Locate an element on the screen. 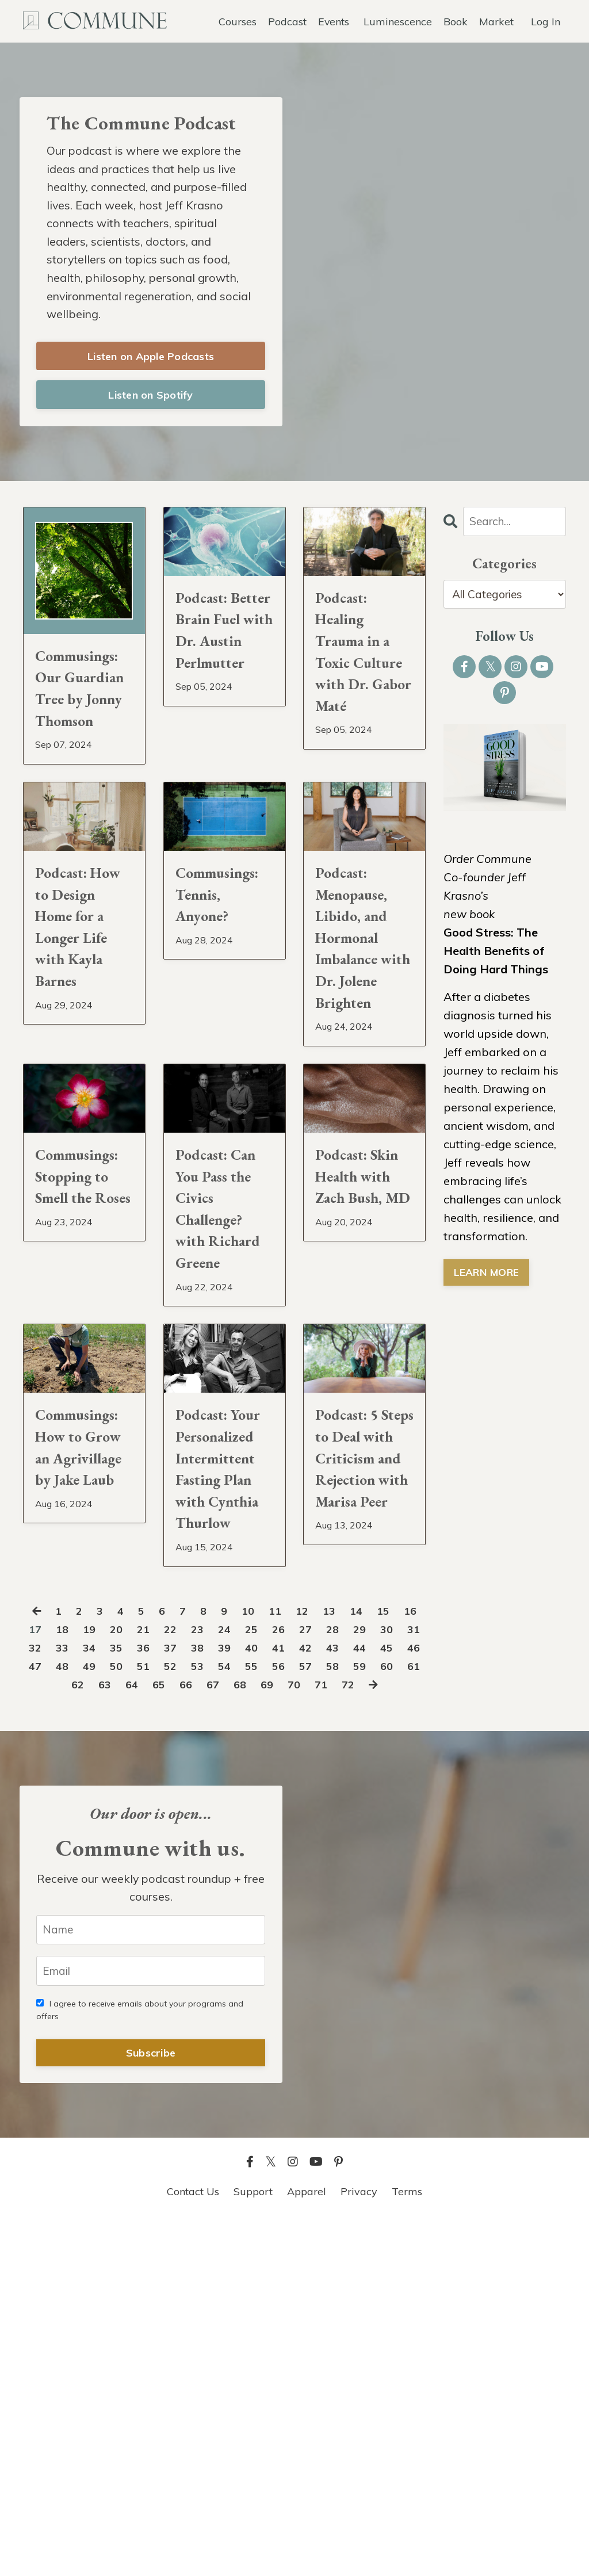 This screenshot has width=589, height=2576. Courses is located at coordinates (237, 20).